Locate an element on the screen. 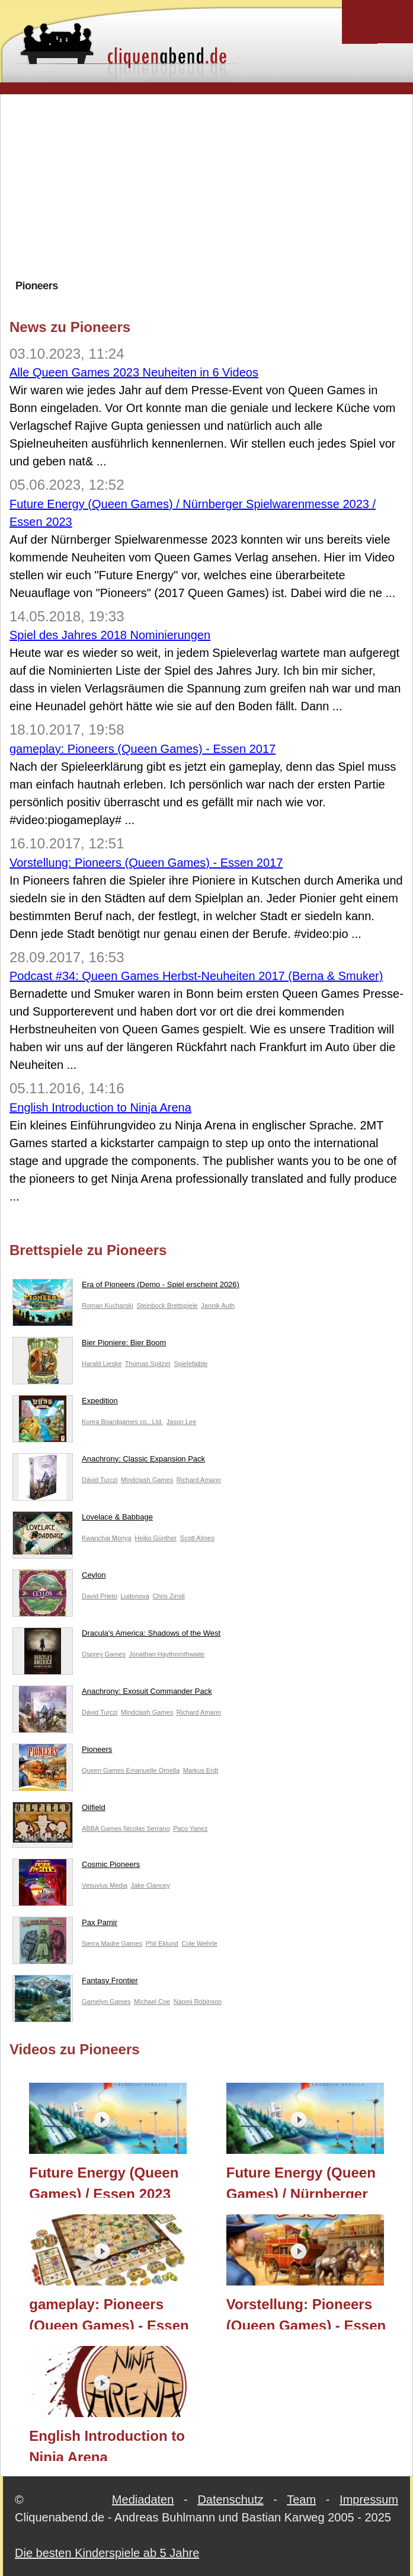 This screenshot has width=413, height=2576. Phil Eklund is located at coordinates (162, 1943).